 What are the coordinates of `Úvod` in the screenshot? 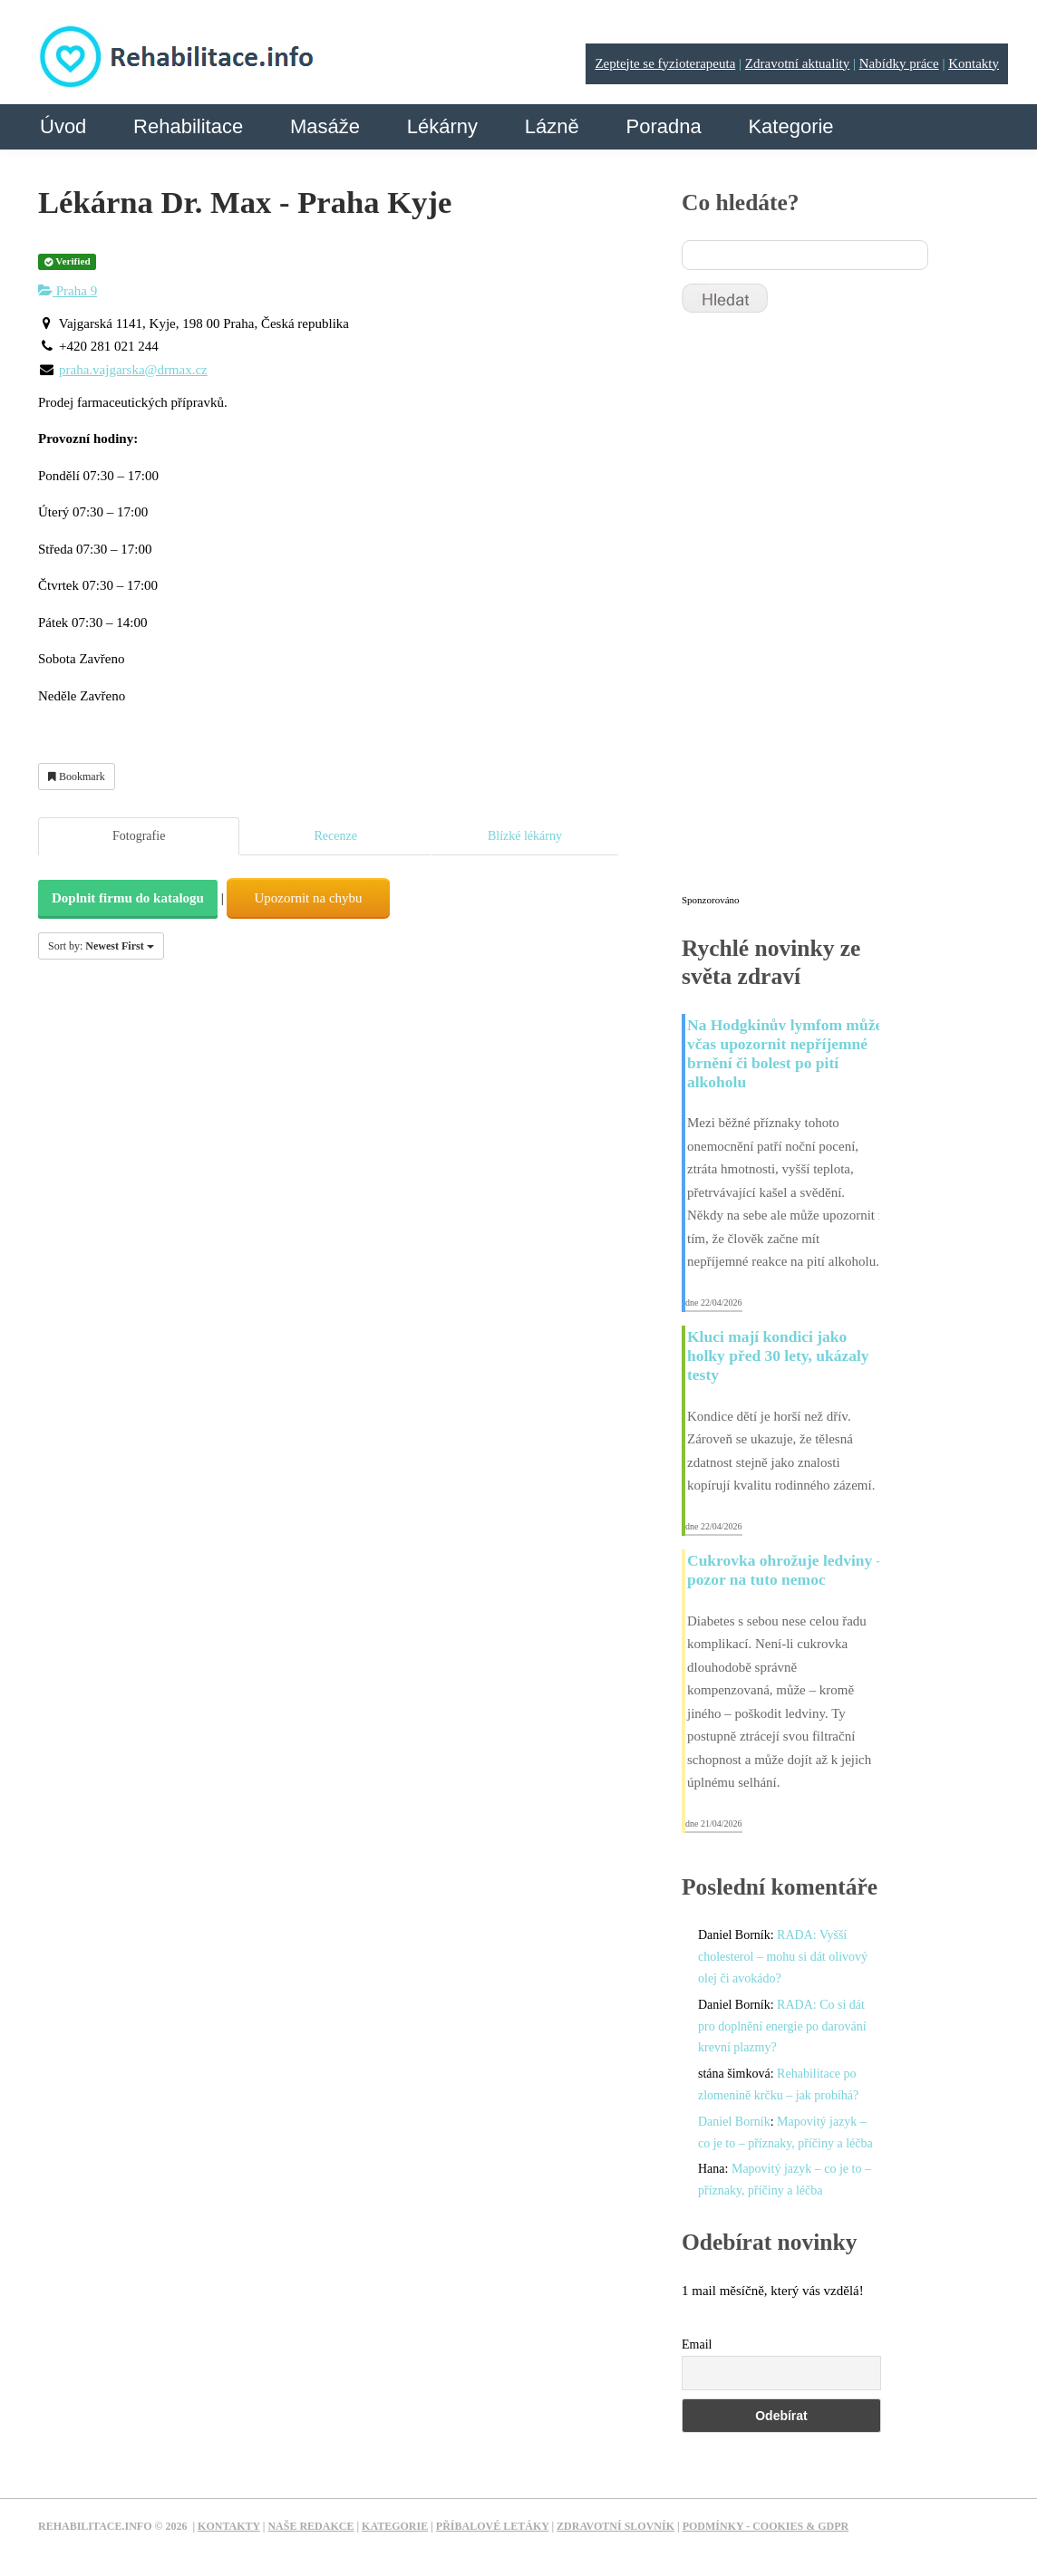 It's located at (63, 126).